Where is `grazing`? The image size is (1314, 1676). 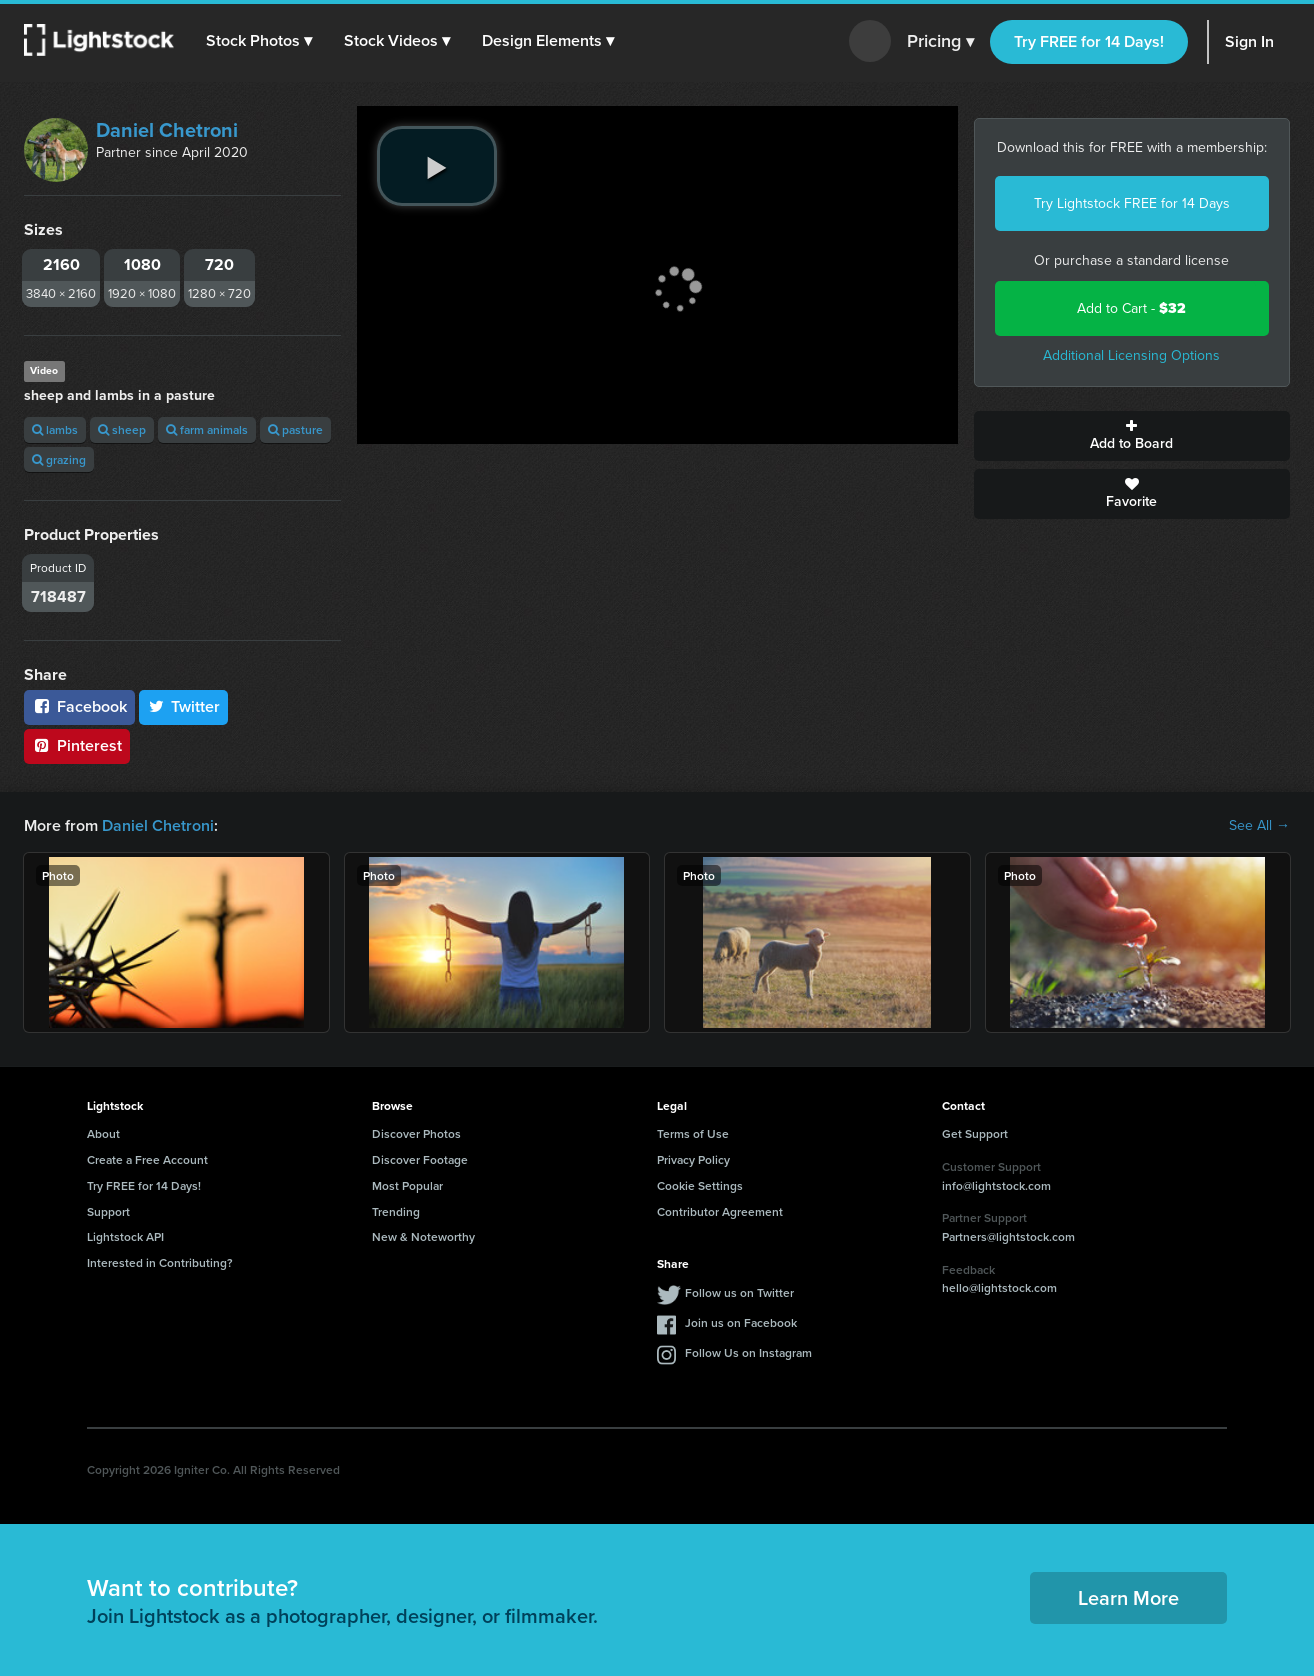
grazing is located at coordinates (59, 459).